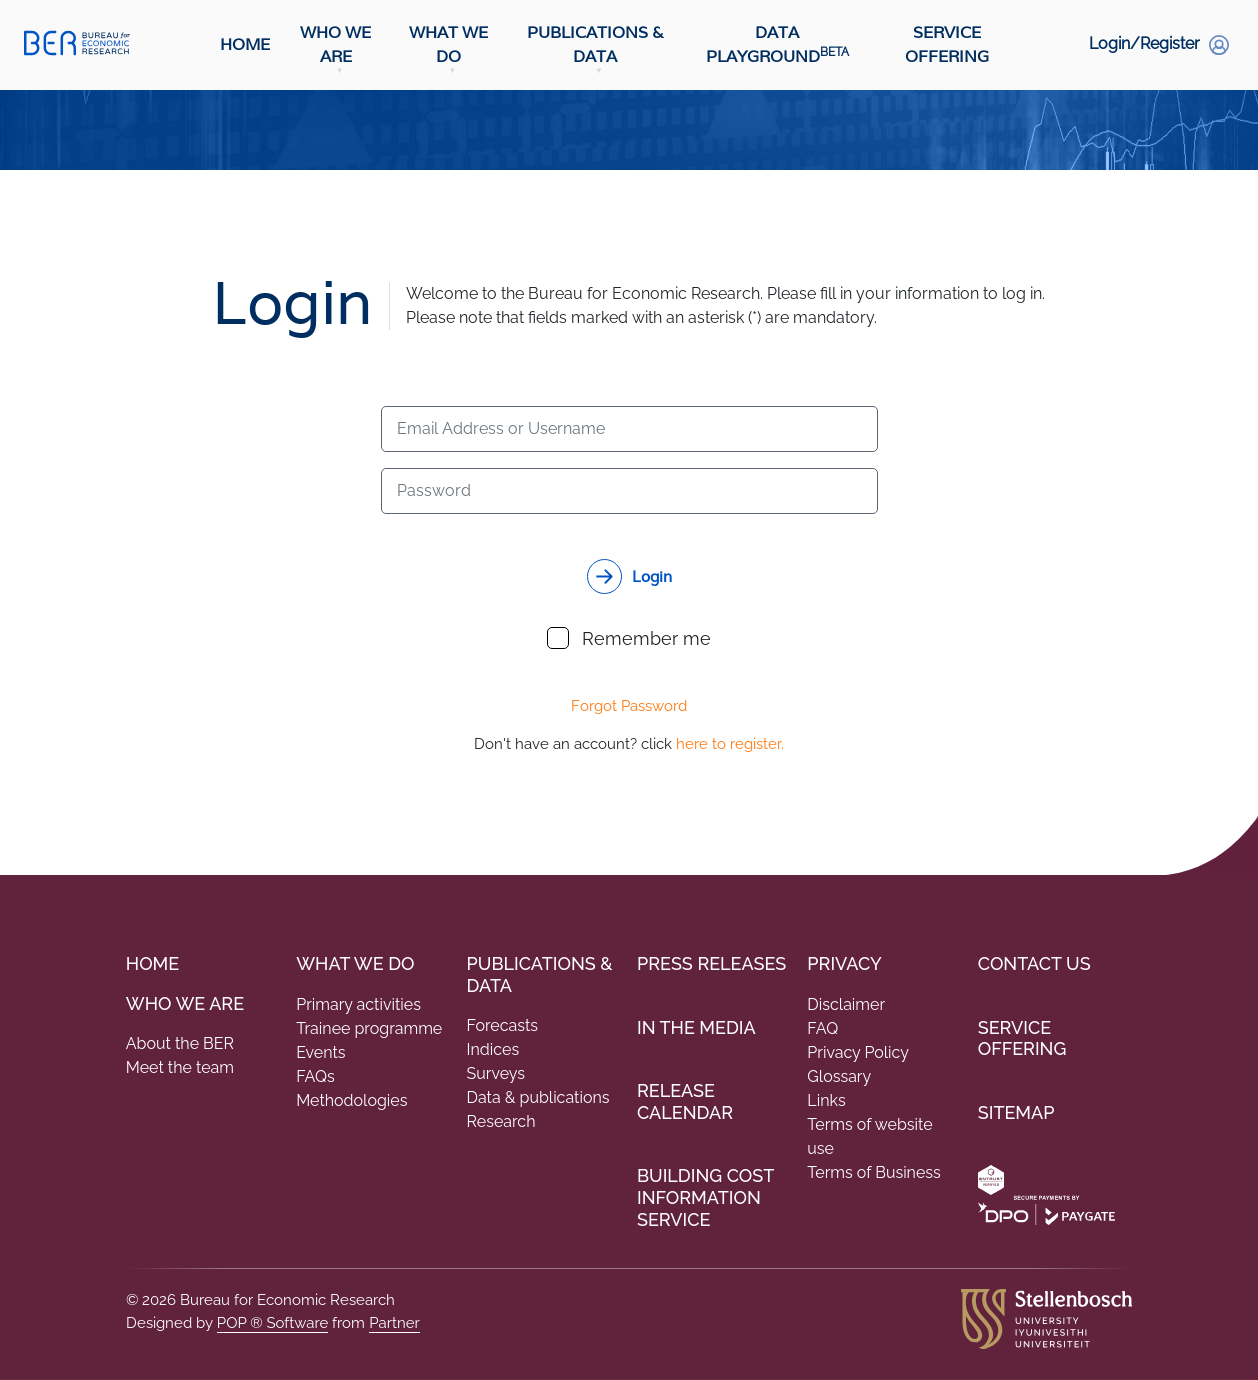  Describe the element at coordinates (947, 44) in the screenshot. I see `Service Offering` at that location.